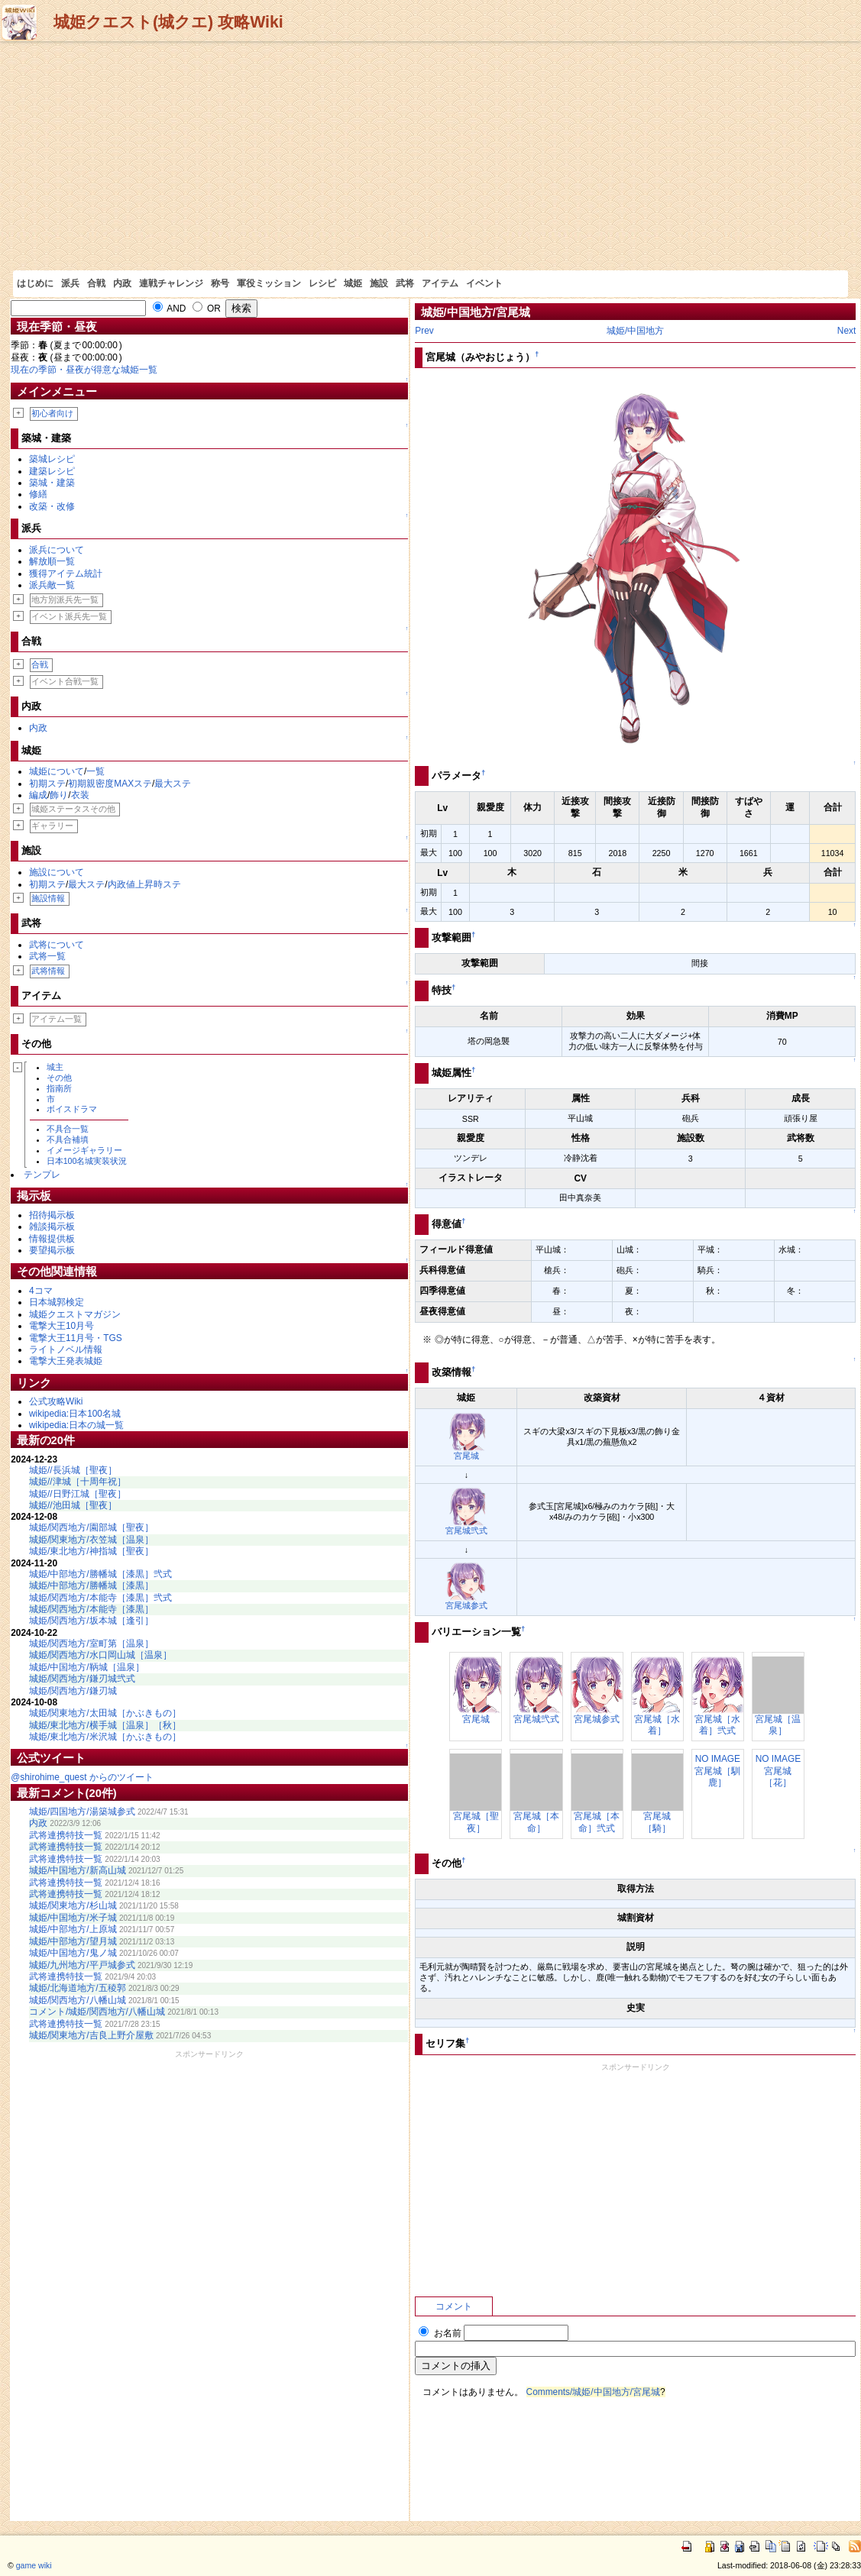 Image resolution: width=861 pixels, height=2576 pixels. Describe the element at coordinates (76, 1425) in the screenshot. I see `wikipedia:日本の城一覧` at that location.